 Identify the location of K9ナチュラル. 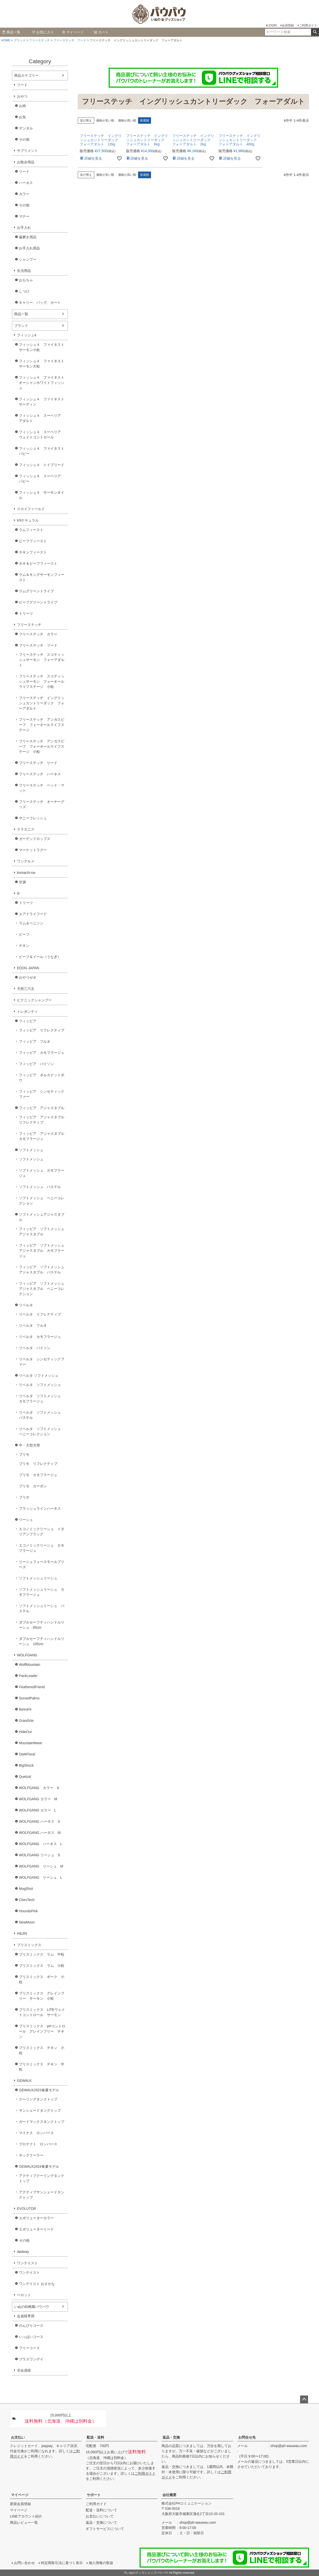
(28, 520).